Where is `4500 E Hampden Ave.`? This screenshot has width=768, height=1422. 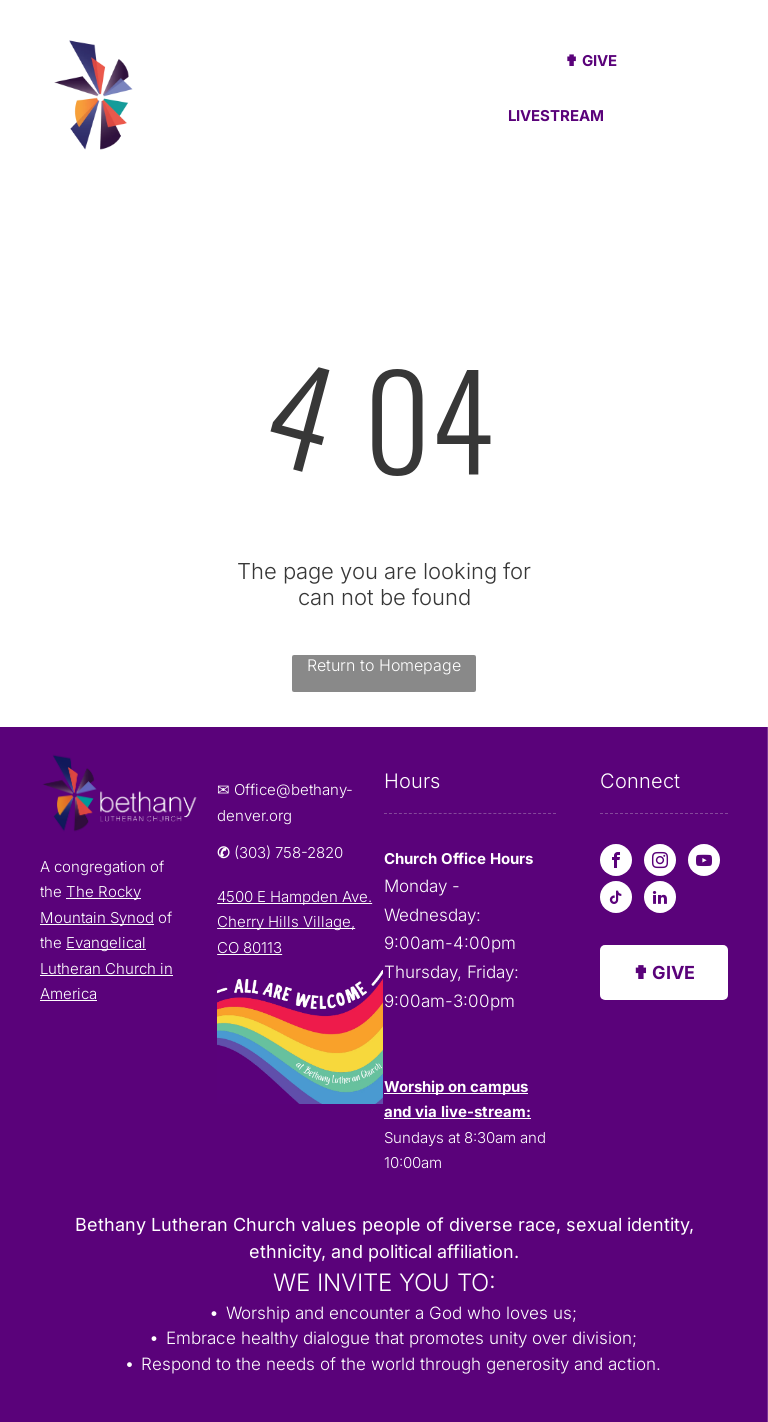 4500 E Hampden Ave. is located at coordinates (294, 896).